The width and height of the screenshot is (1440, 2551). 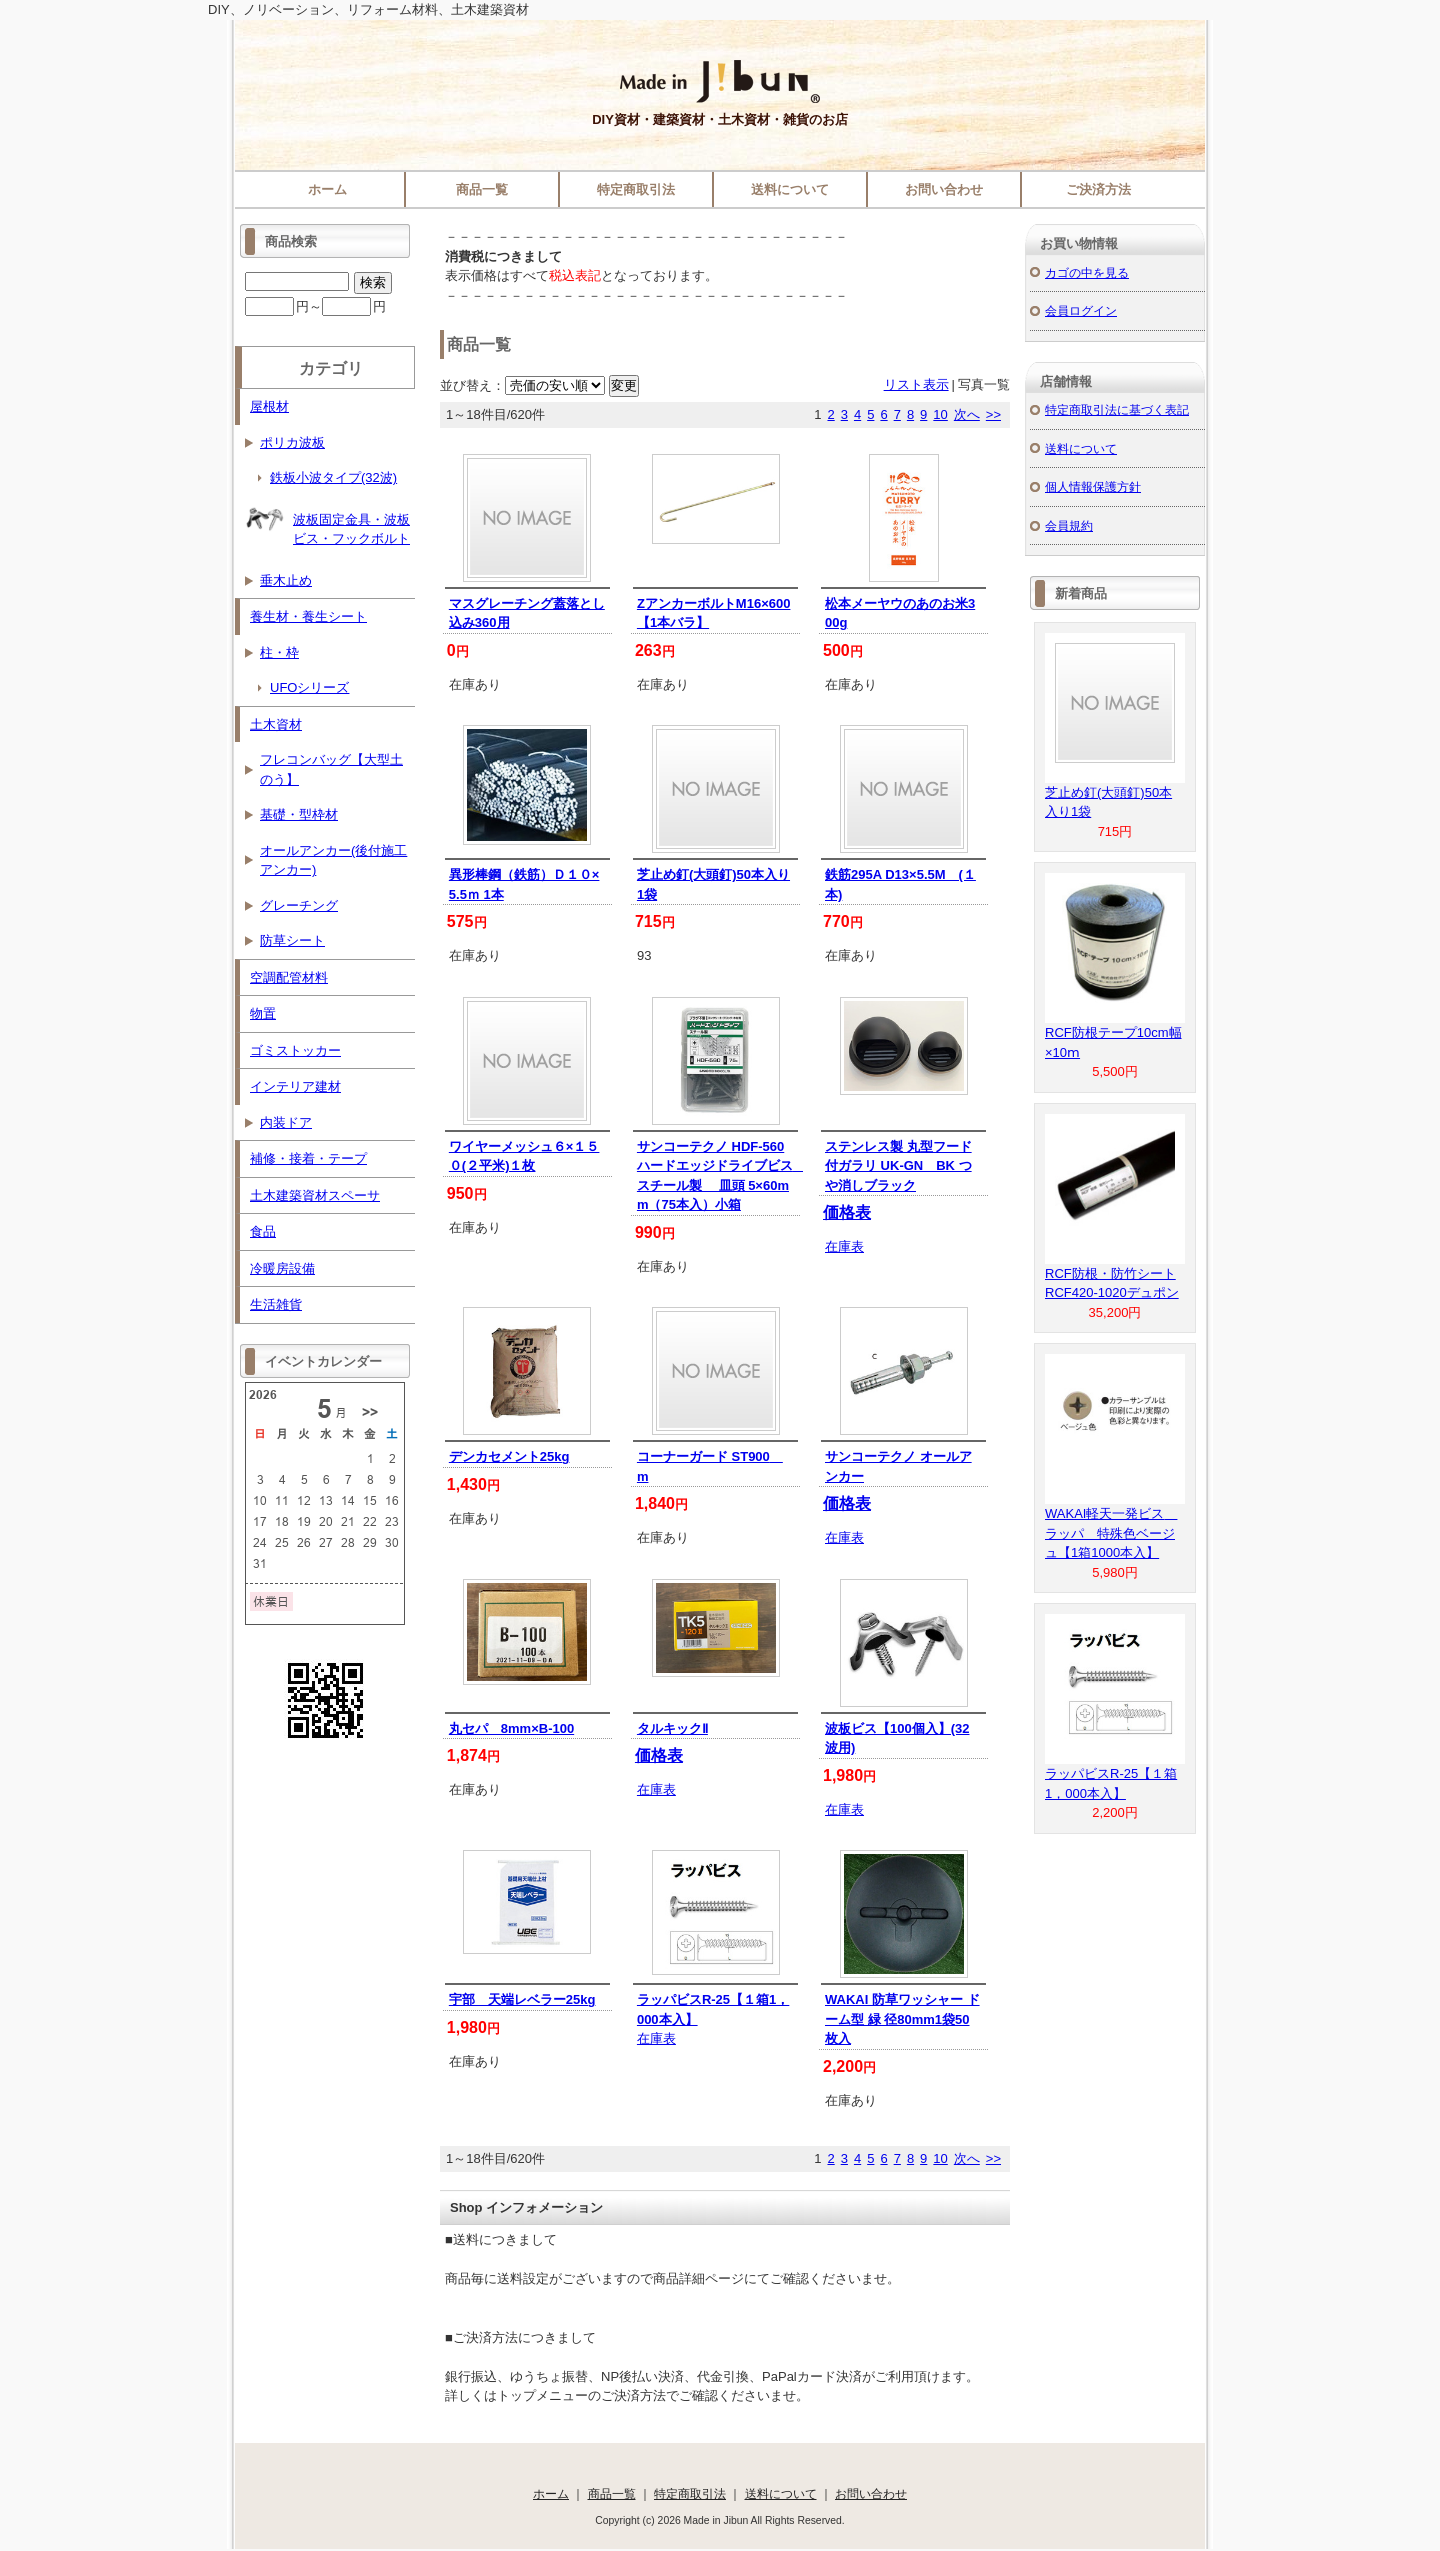 What do you see at coordinates (1111, 1533) in the screenshot?
I see `WAKAI軽天一発ビス ラッパ 特殊色ベージュ【1箱1000本入】` at bounding box center [1111, 1533].